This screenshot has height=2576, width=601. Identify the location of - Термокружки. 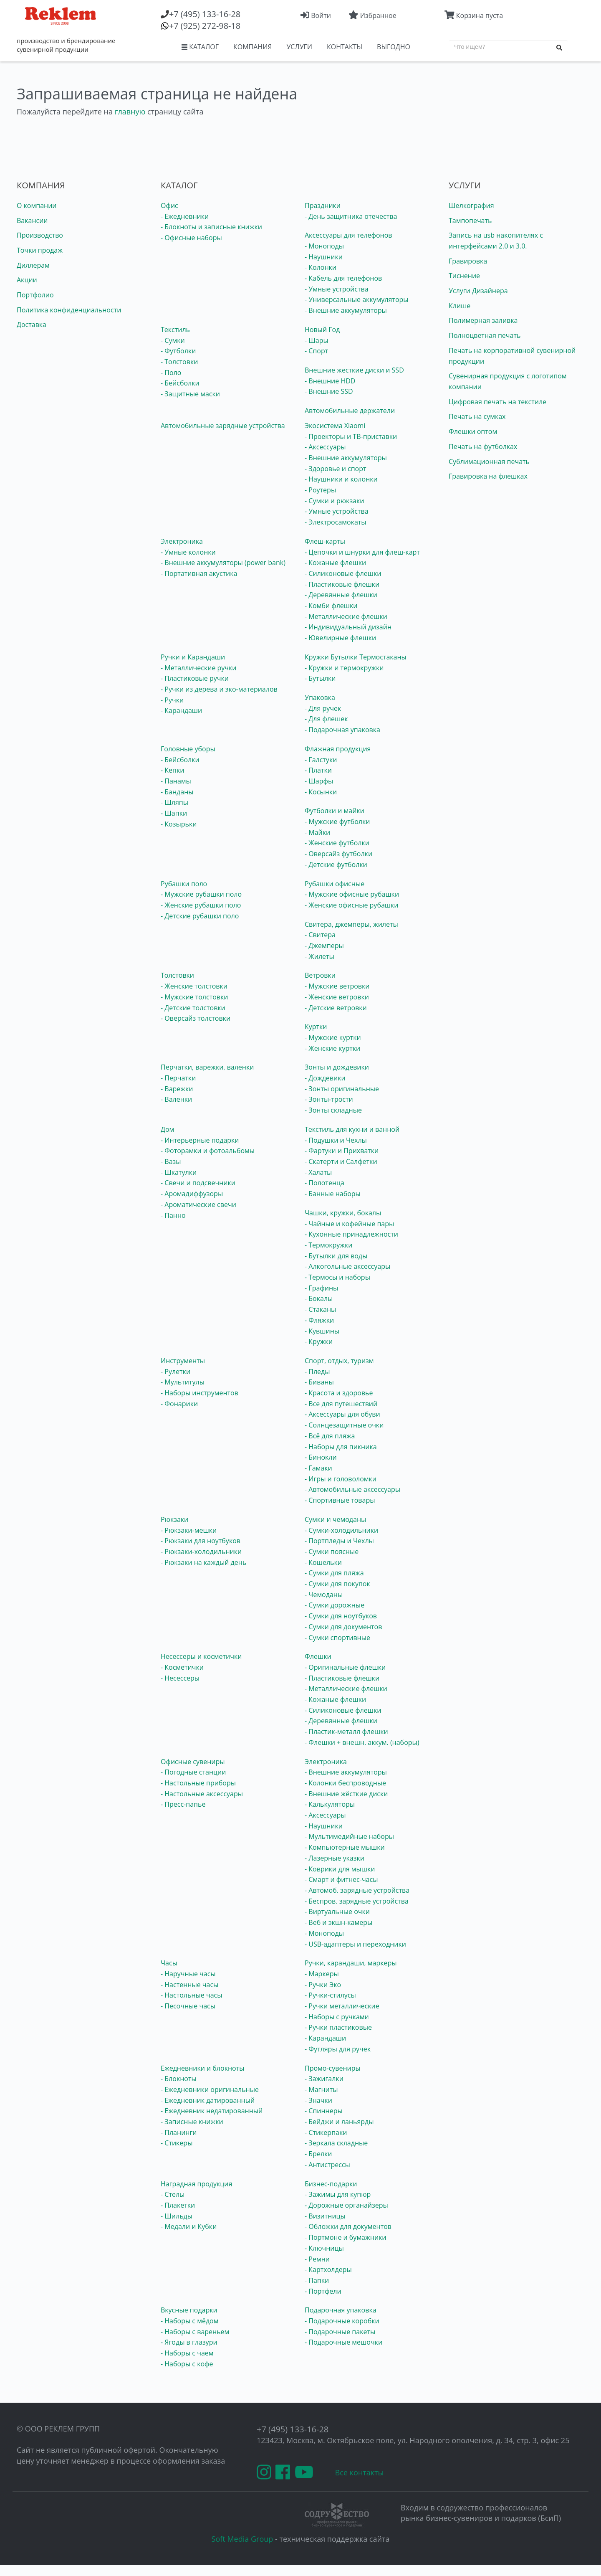
(329, 1245).